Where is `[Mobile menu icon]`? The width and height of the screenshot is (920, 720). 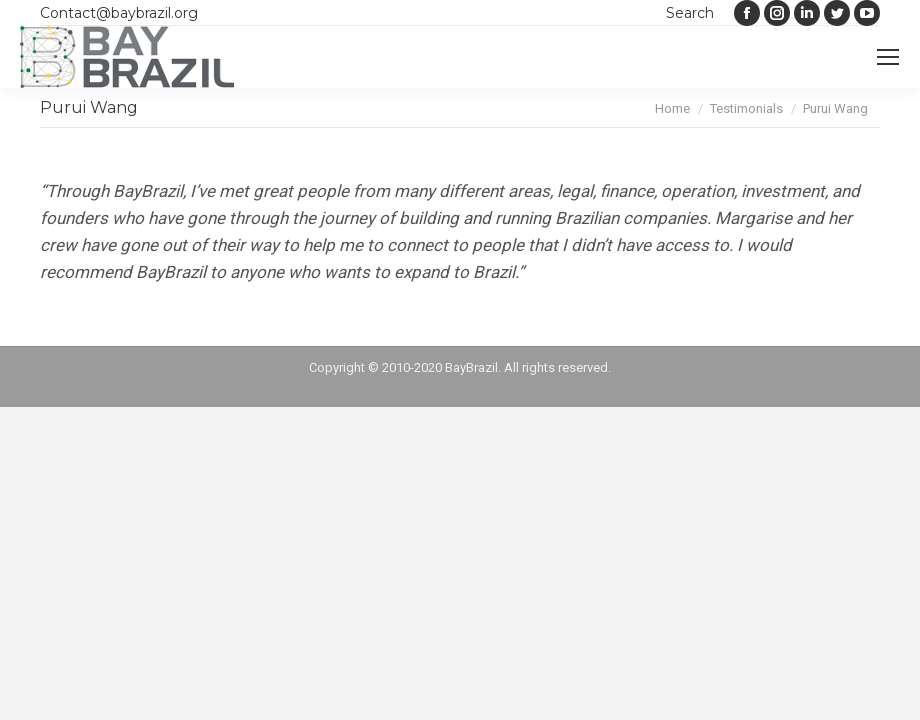 [Mobile menu icon] is located at coordinates (888, 57).